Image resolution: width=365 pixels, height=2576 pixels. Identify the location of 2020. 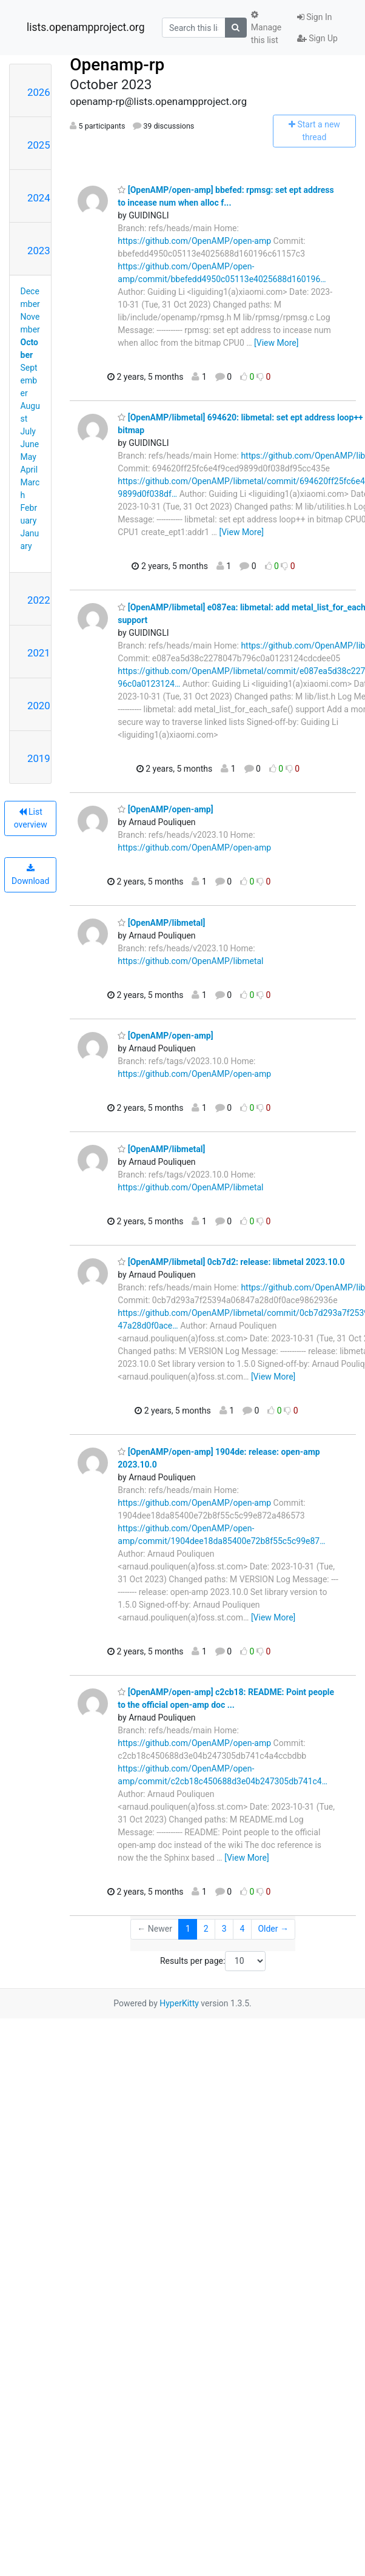
(38, 706).